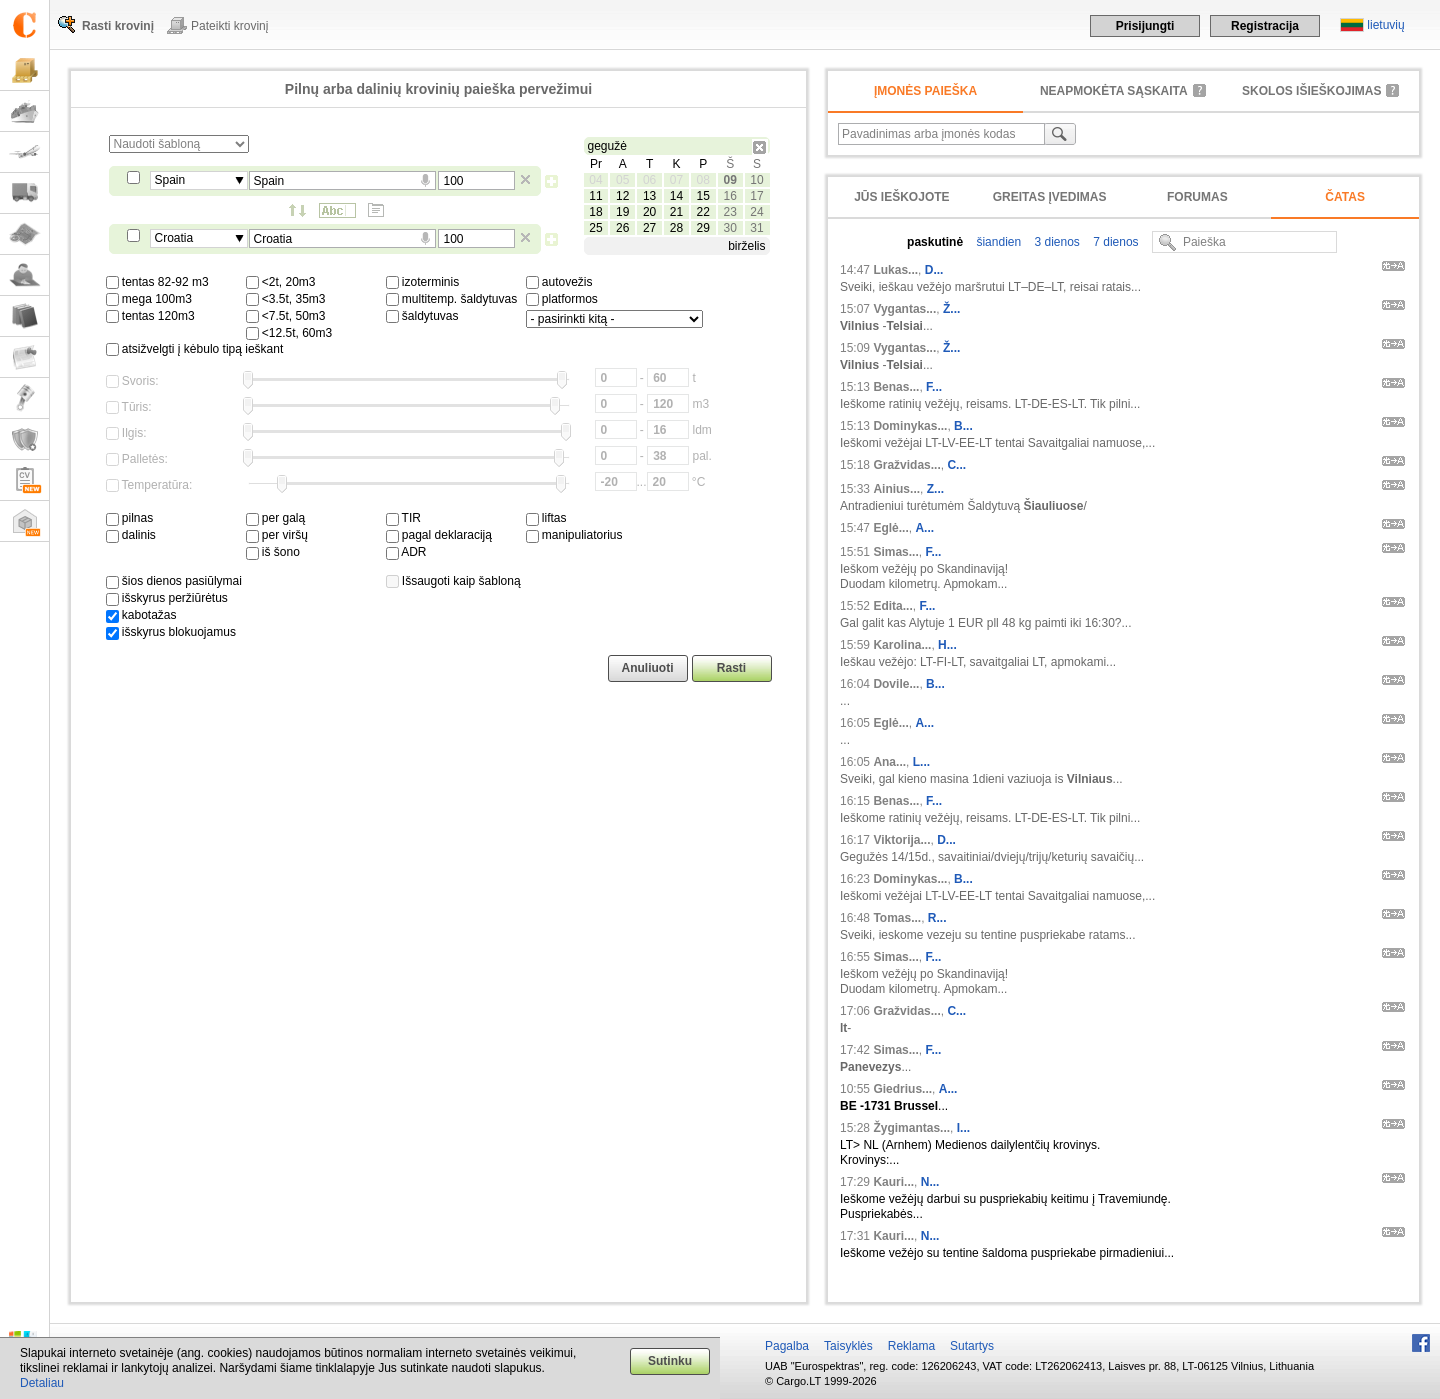 This screenshot has height=1399, width=1440. Describe the element at coordinates (729, 196) in the screenshot. I see `16` at that location.